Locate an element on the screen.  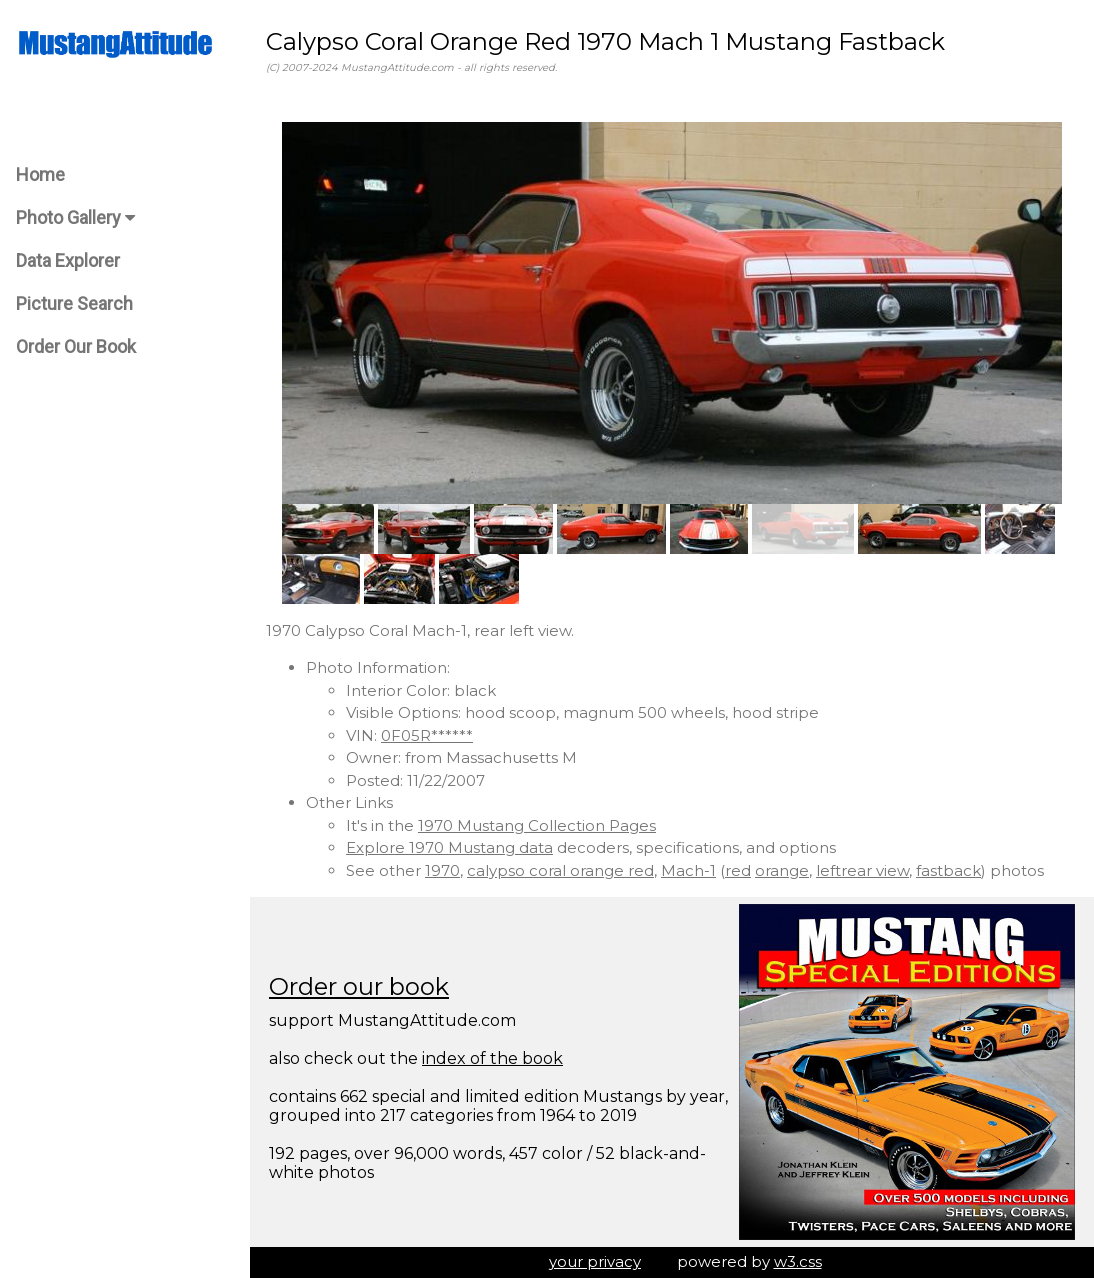
Explore 1970 Mustang data is located at coordinates (449, 847).